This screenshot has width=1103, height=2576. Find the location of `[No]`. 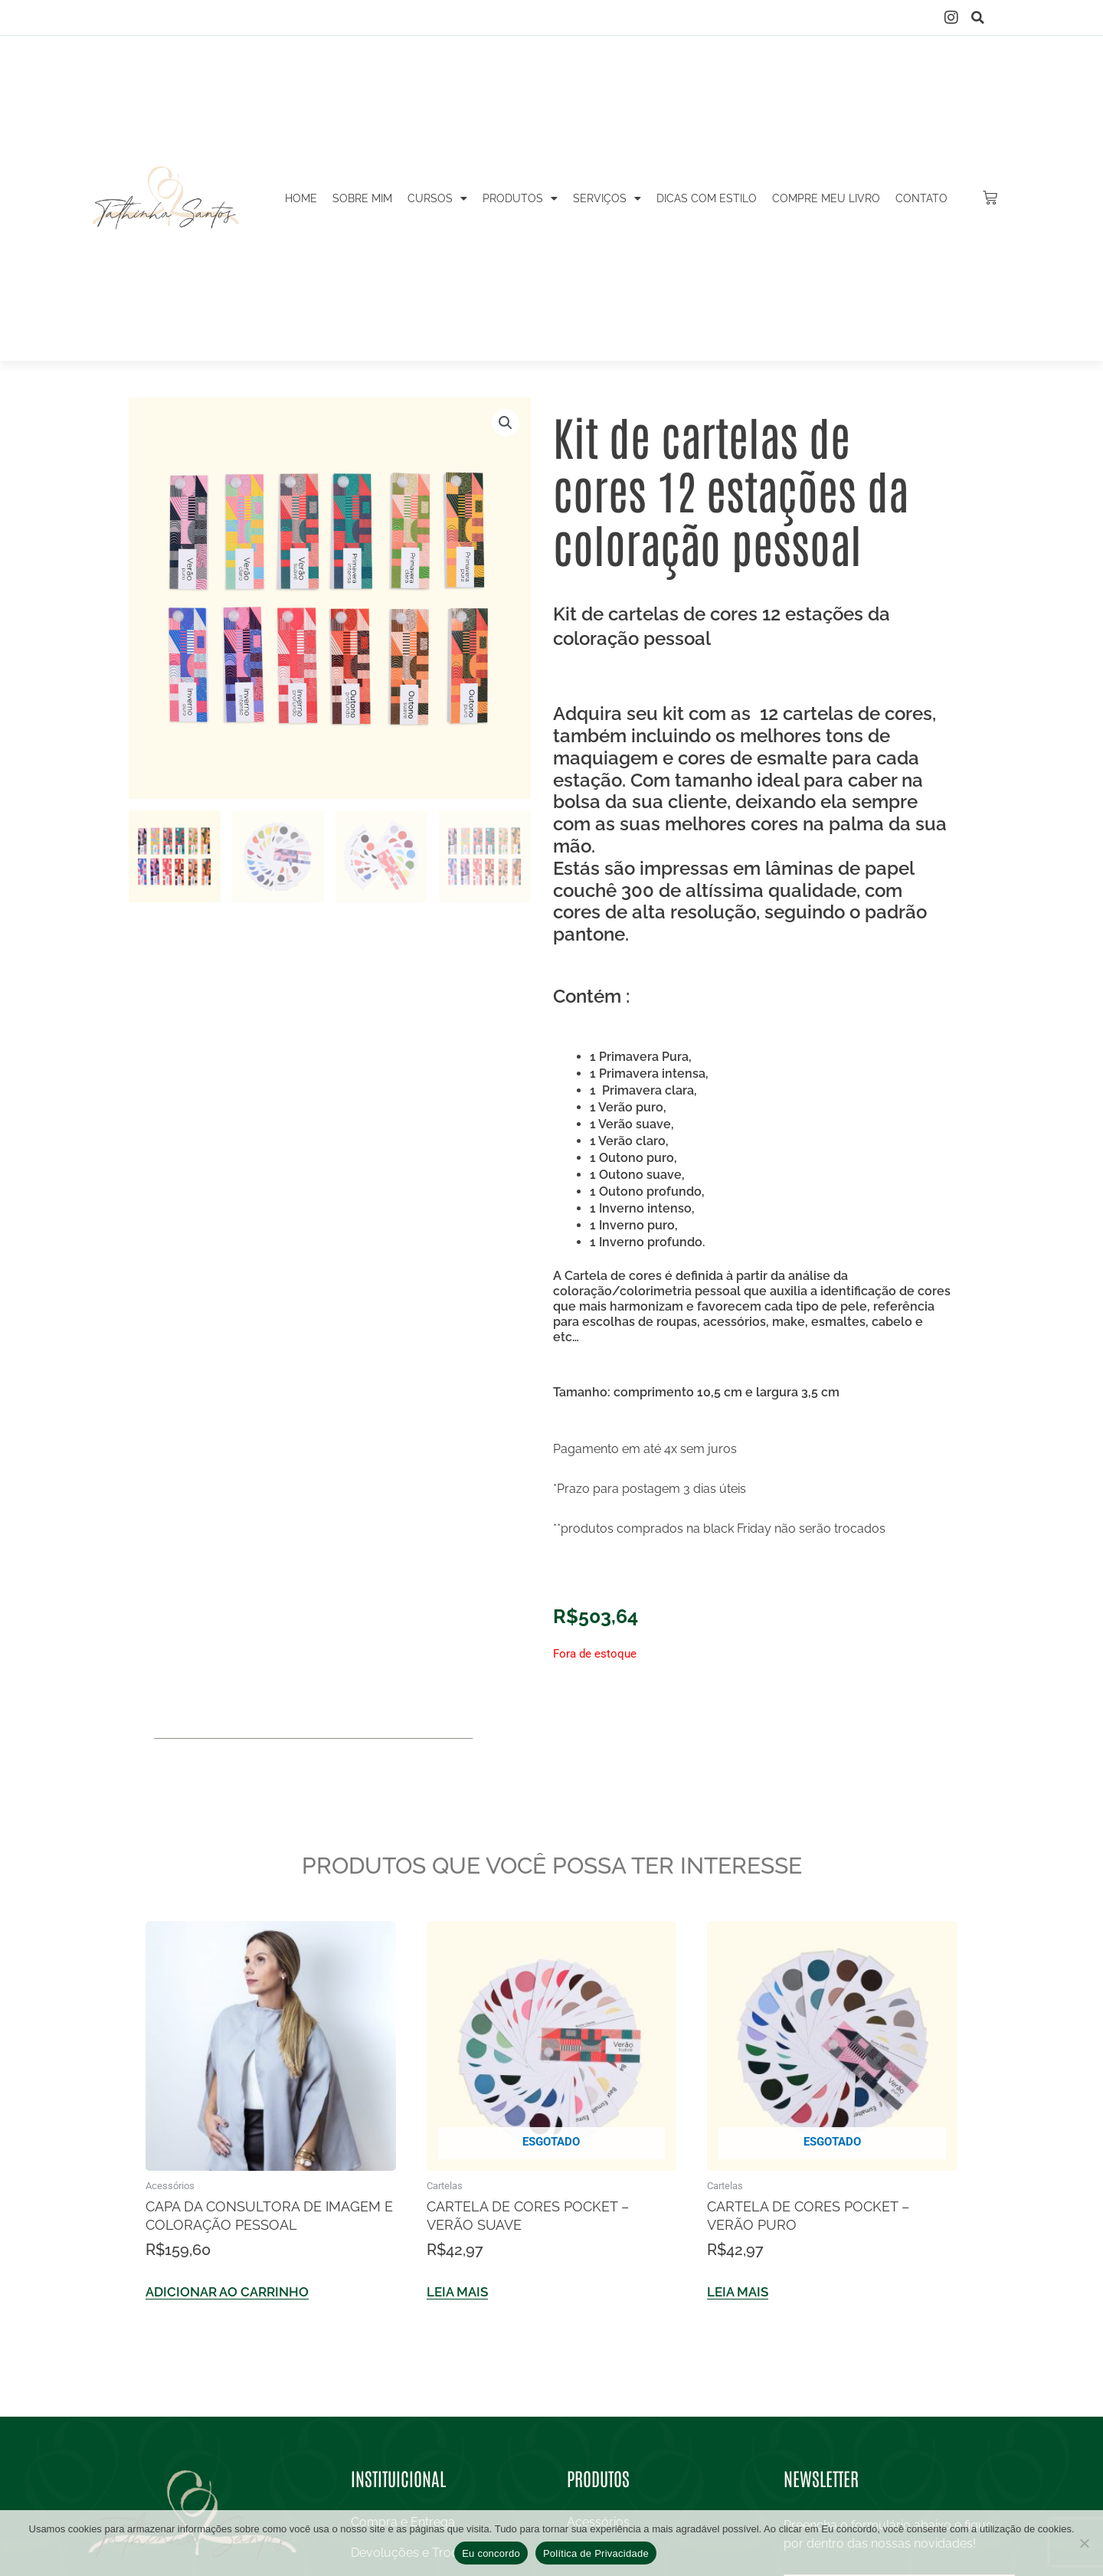

[No] is located at coordinates (1084, 2543).